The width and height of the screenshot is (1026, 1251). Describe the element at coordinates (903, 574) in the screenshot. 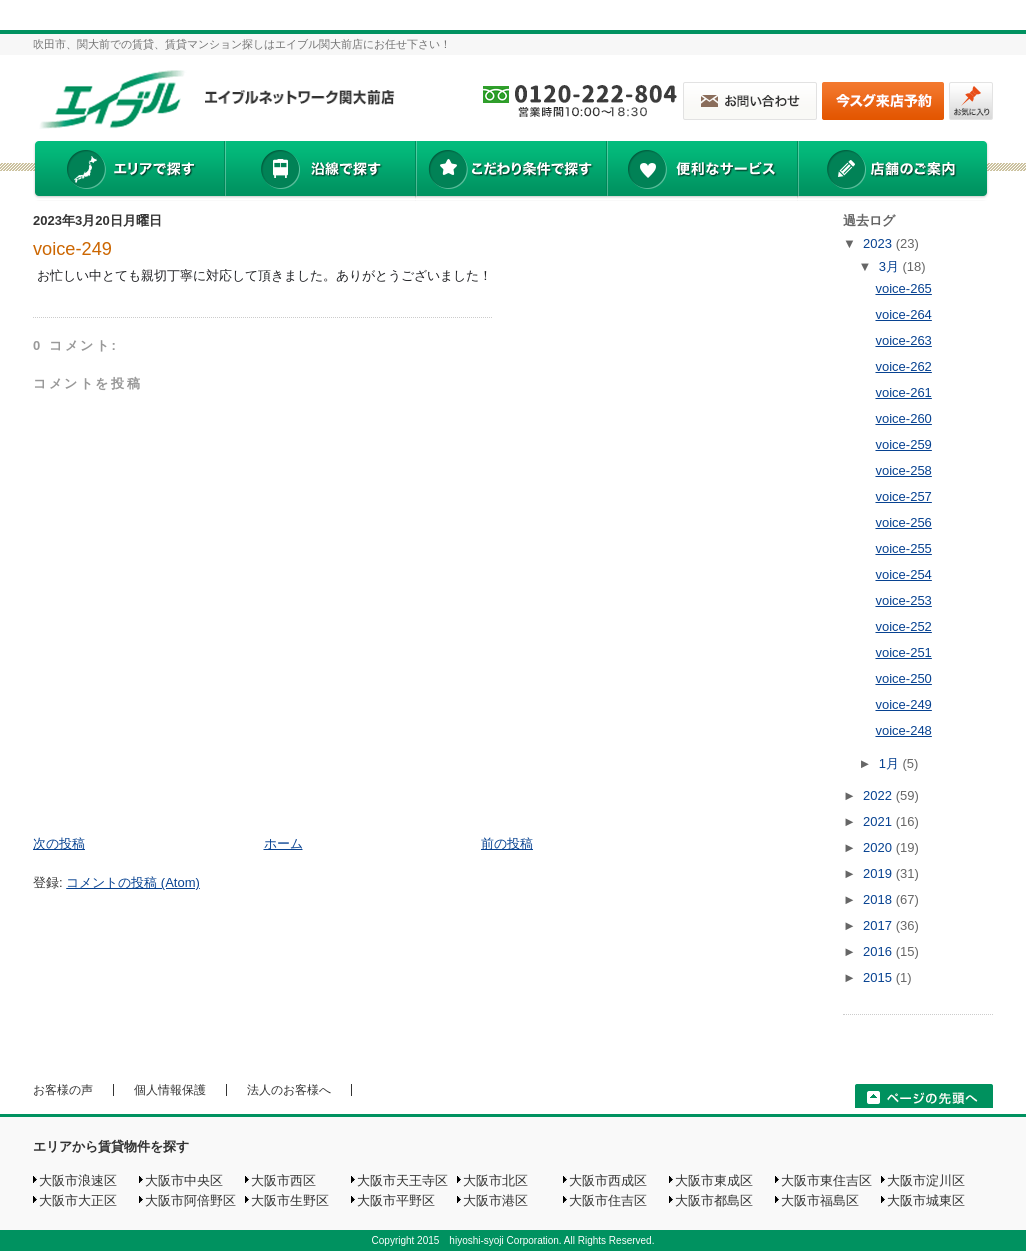

I see `voice-254` at that location.